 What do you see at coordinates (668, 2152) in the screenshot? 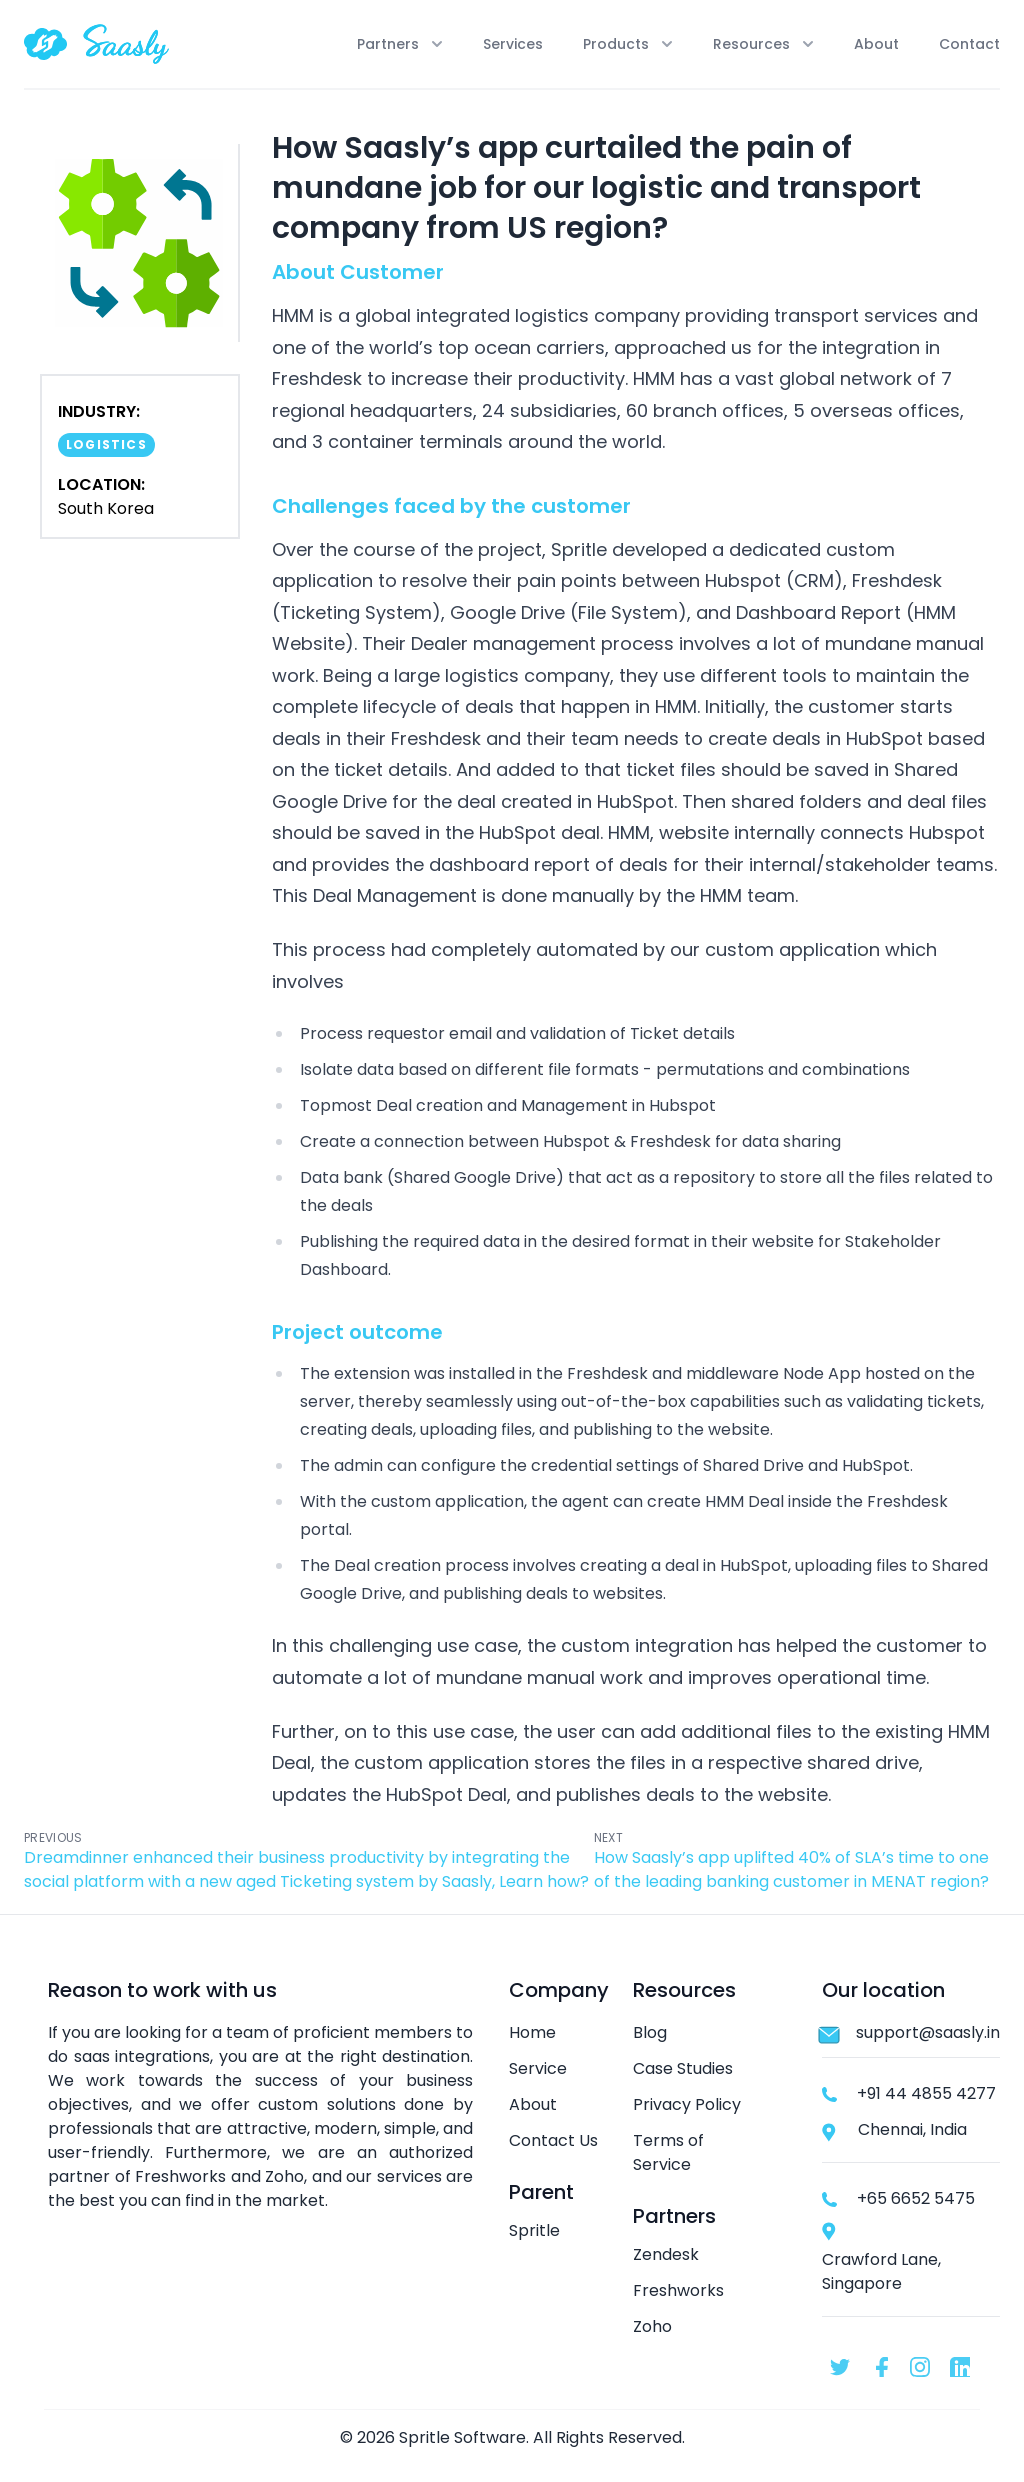
I see `Terms of Service` at bounding box center [668, 2152].